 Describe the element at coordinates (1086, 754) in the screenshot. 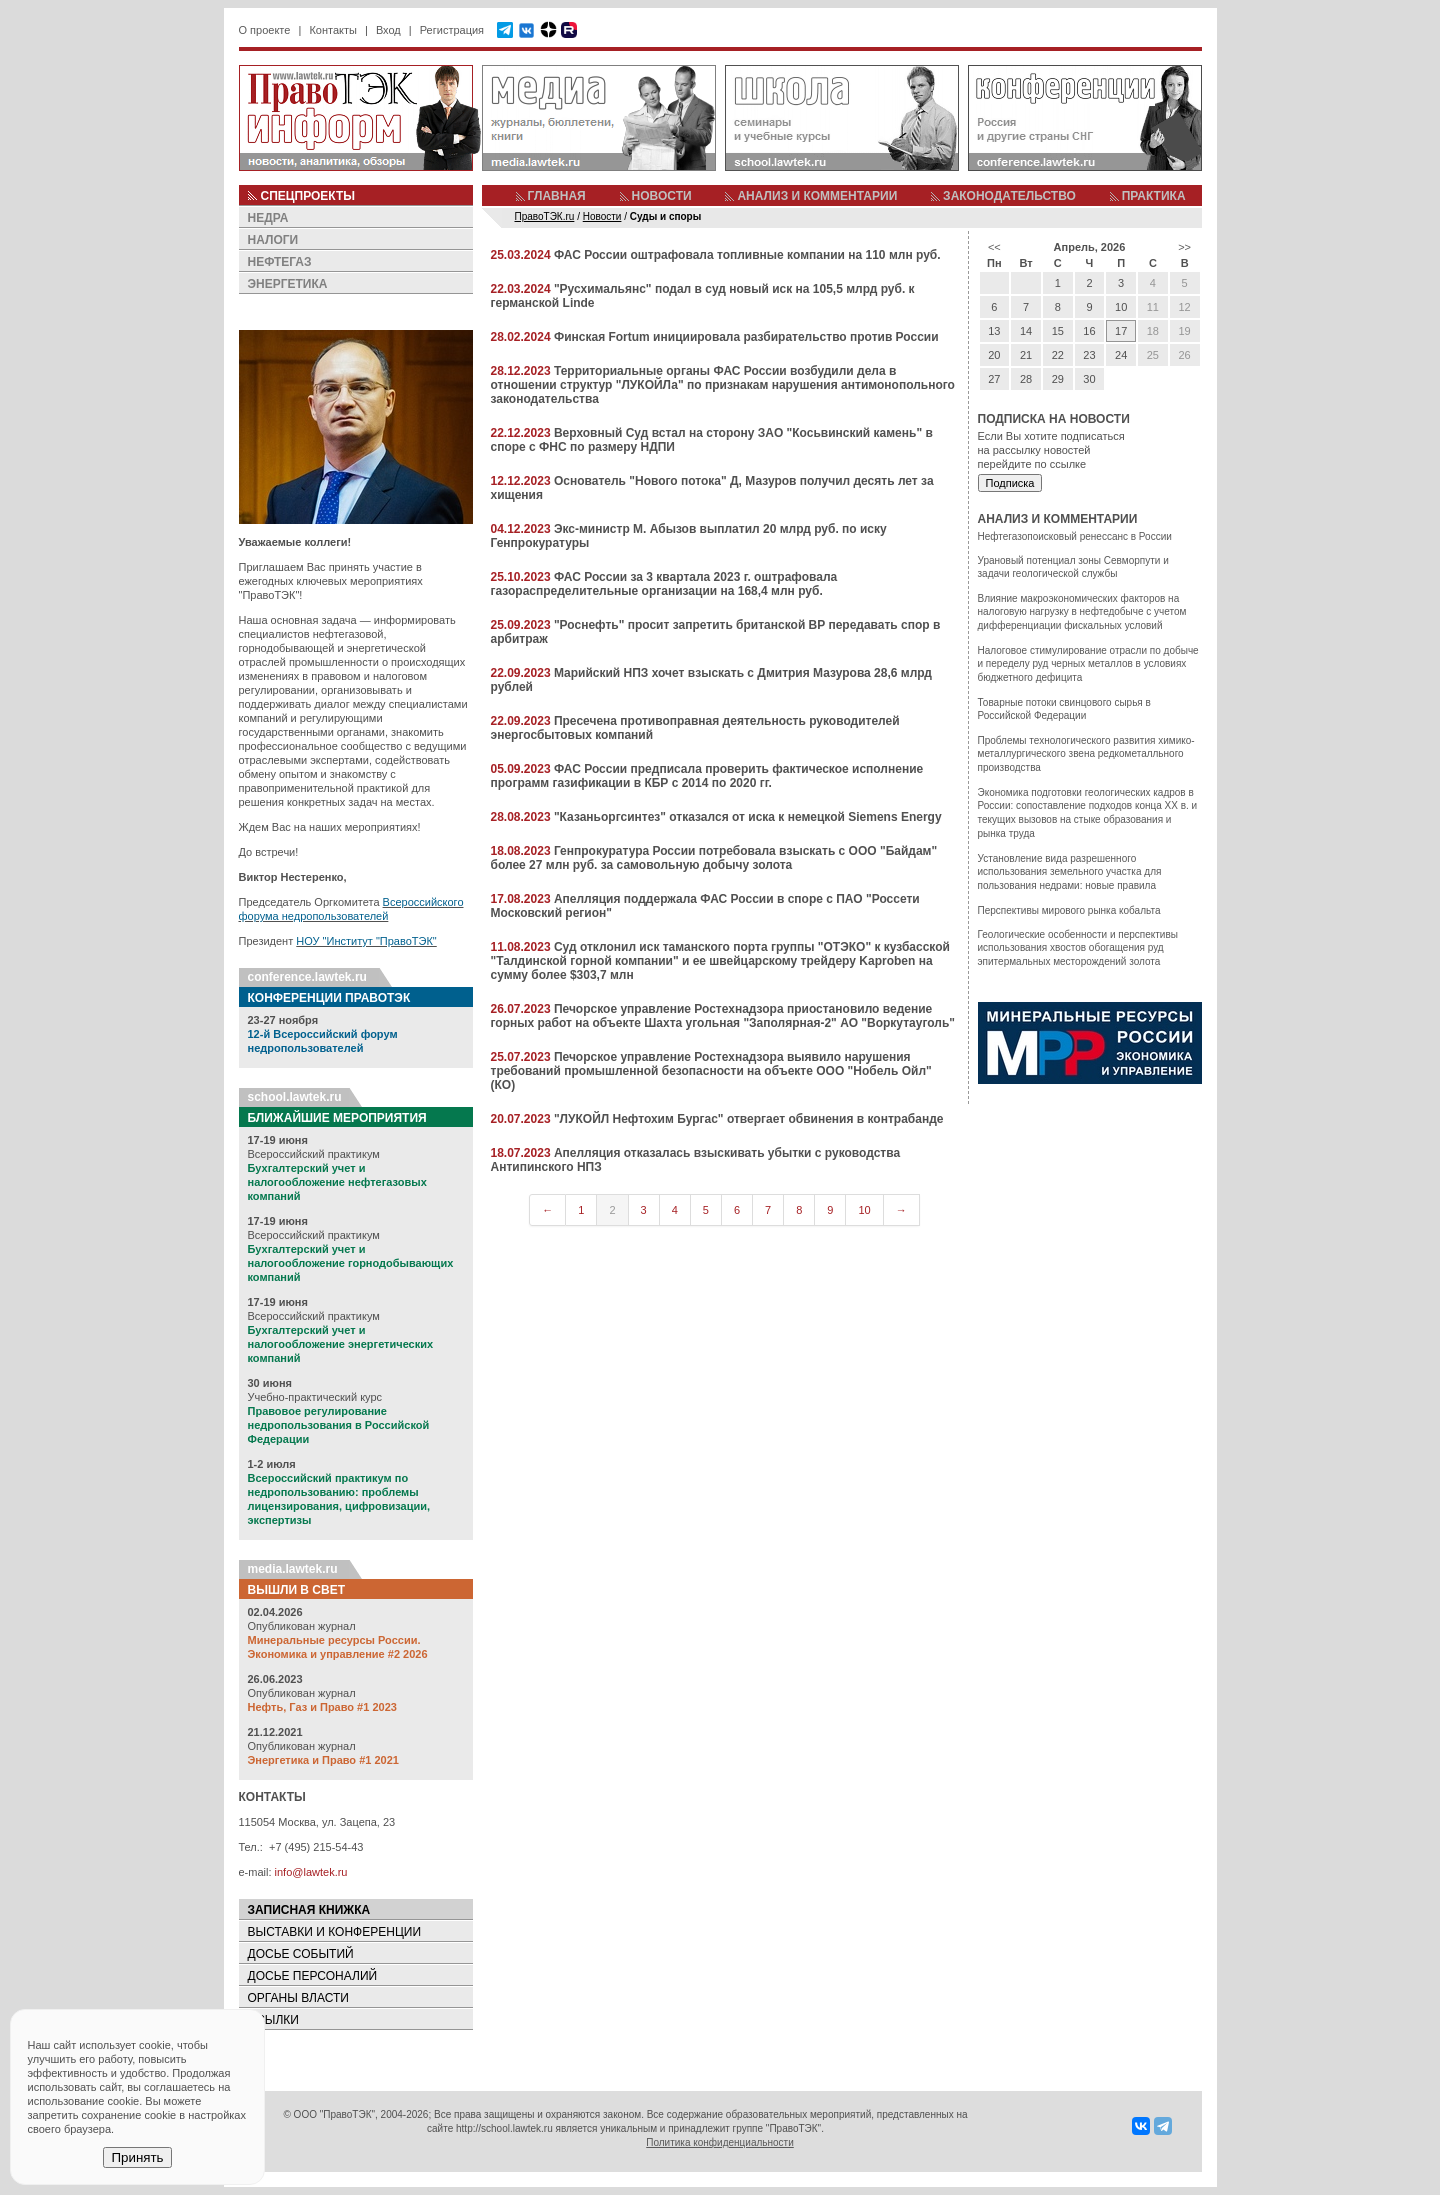

I see `Проблемы технологического развития химико-металлургического звена редкометалльного производства` at that location.